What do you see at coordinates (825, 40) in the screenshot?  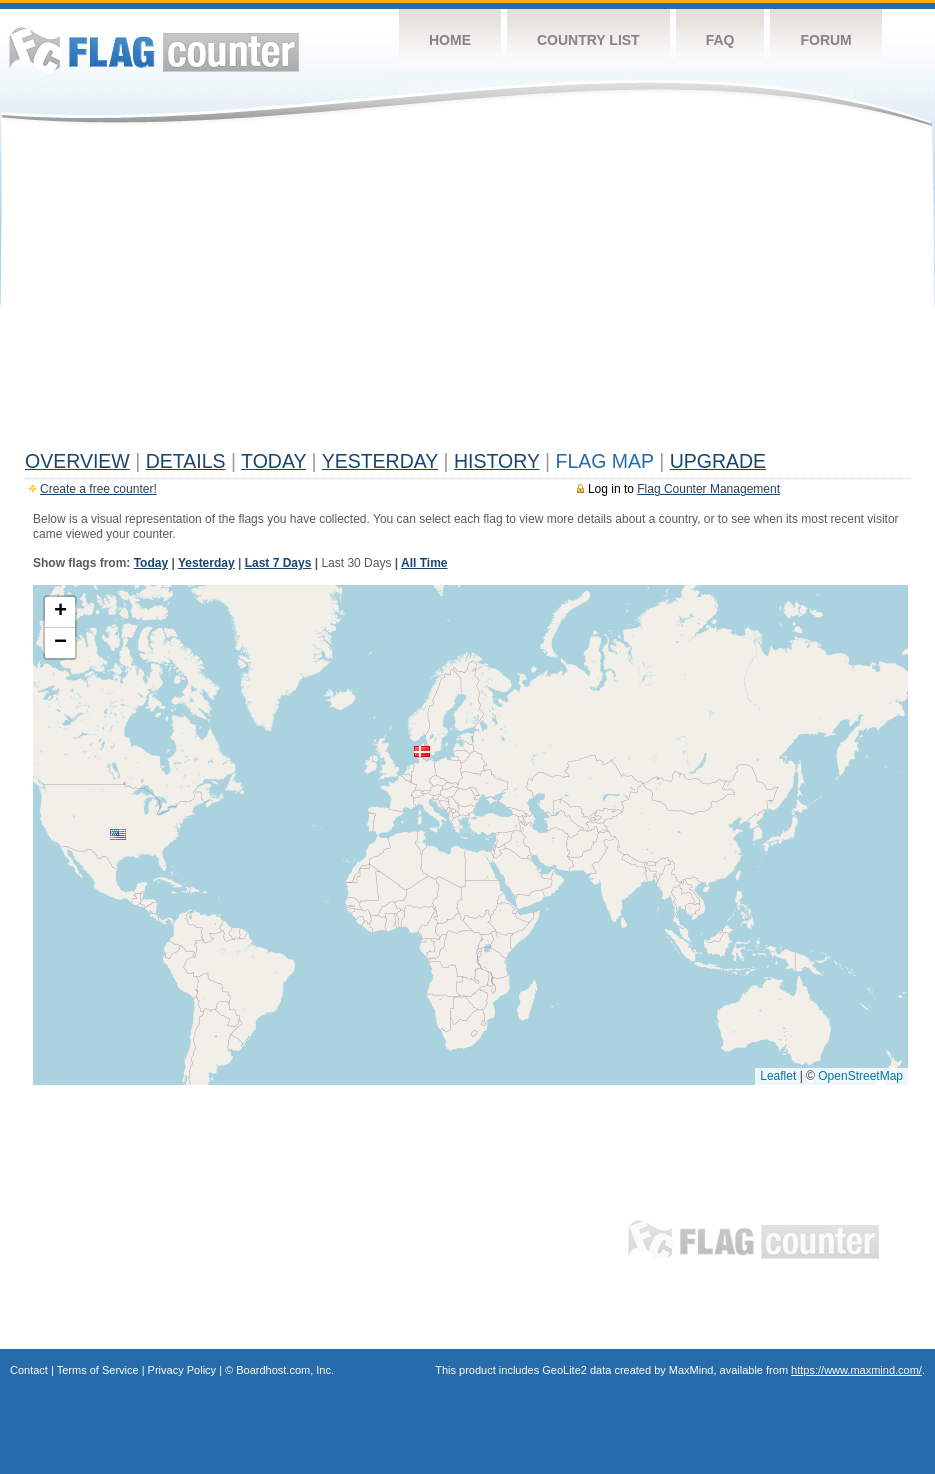 I see `Forum` at bounding box center [825, 40].